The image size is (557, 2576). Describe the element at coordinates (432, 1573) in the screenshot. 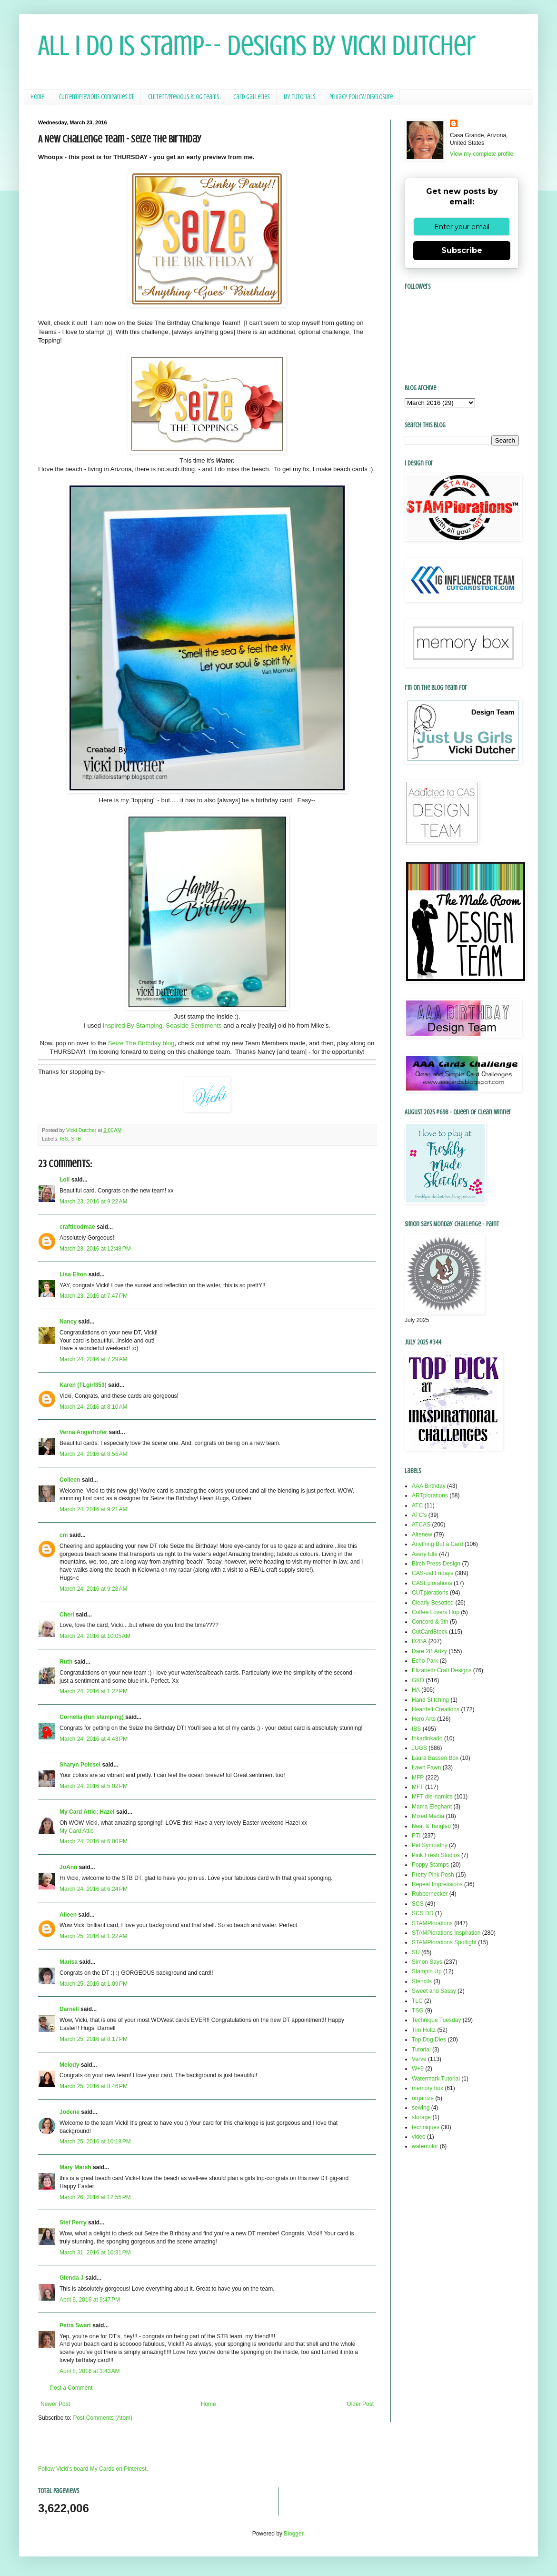

I see `CAS-ual Fridays` at that location.